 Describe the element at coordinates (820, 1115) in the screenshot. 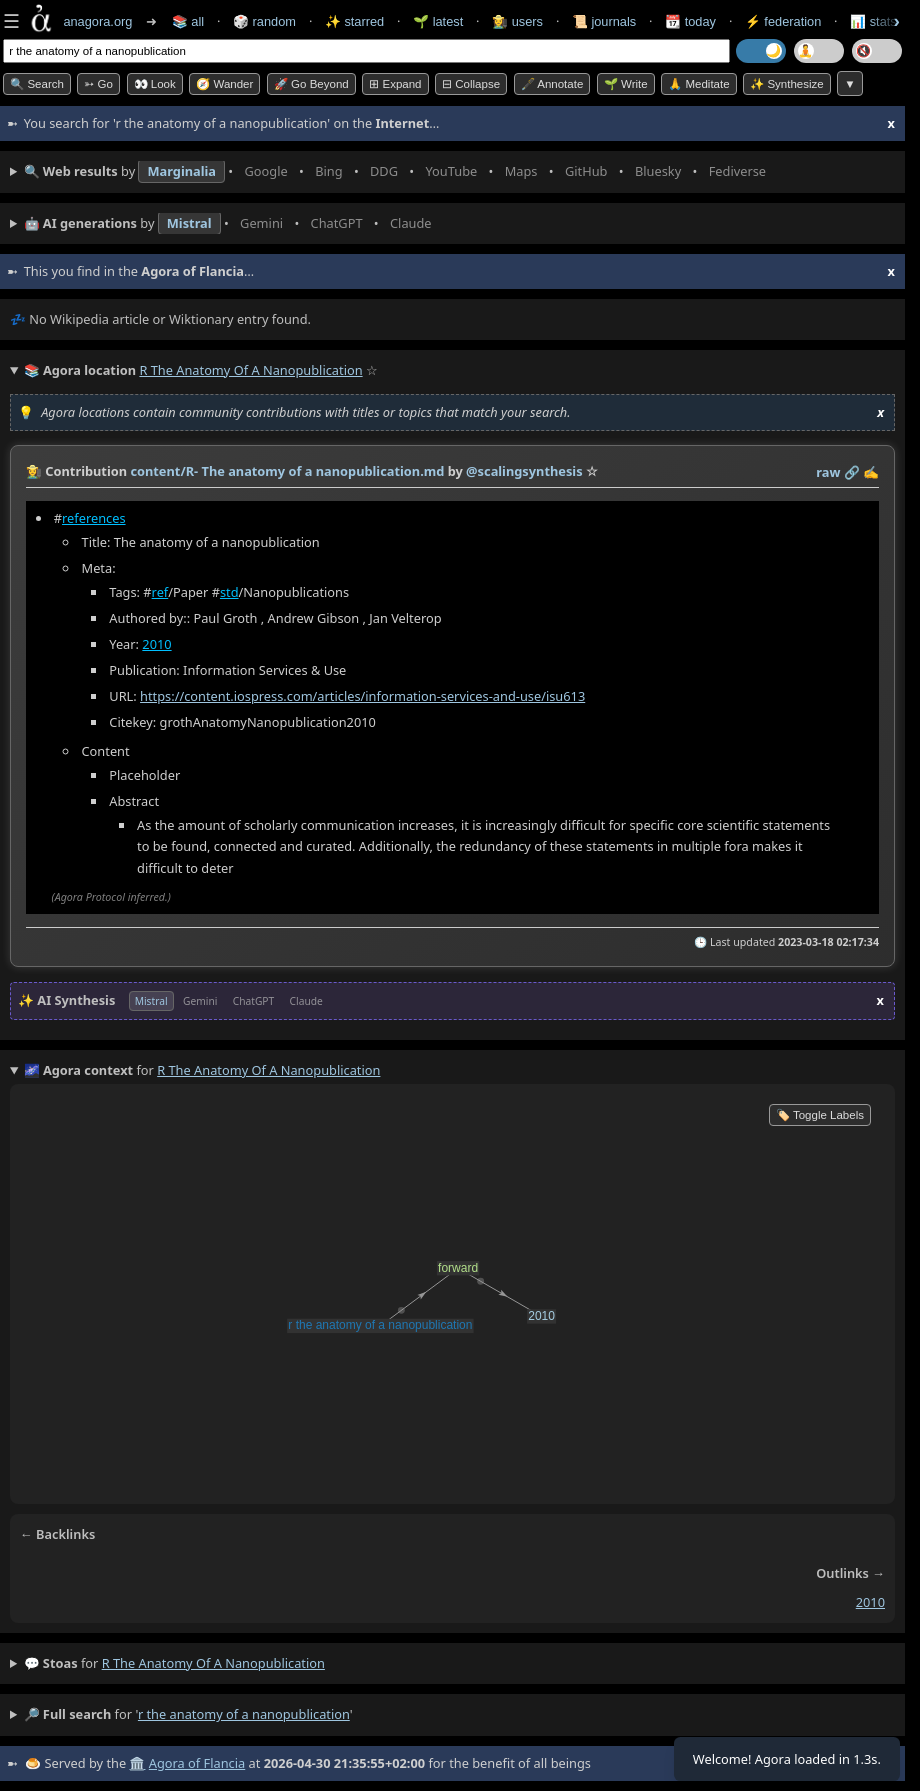

I see `🏷️ Toggle Labels` at that location.